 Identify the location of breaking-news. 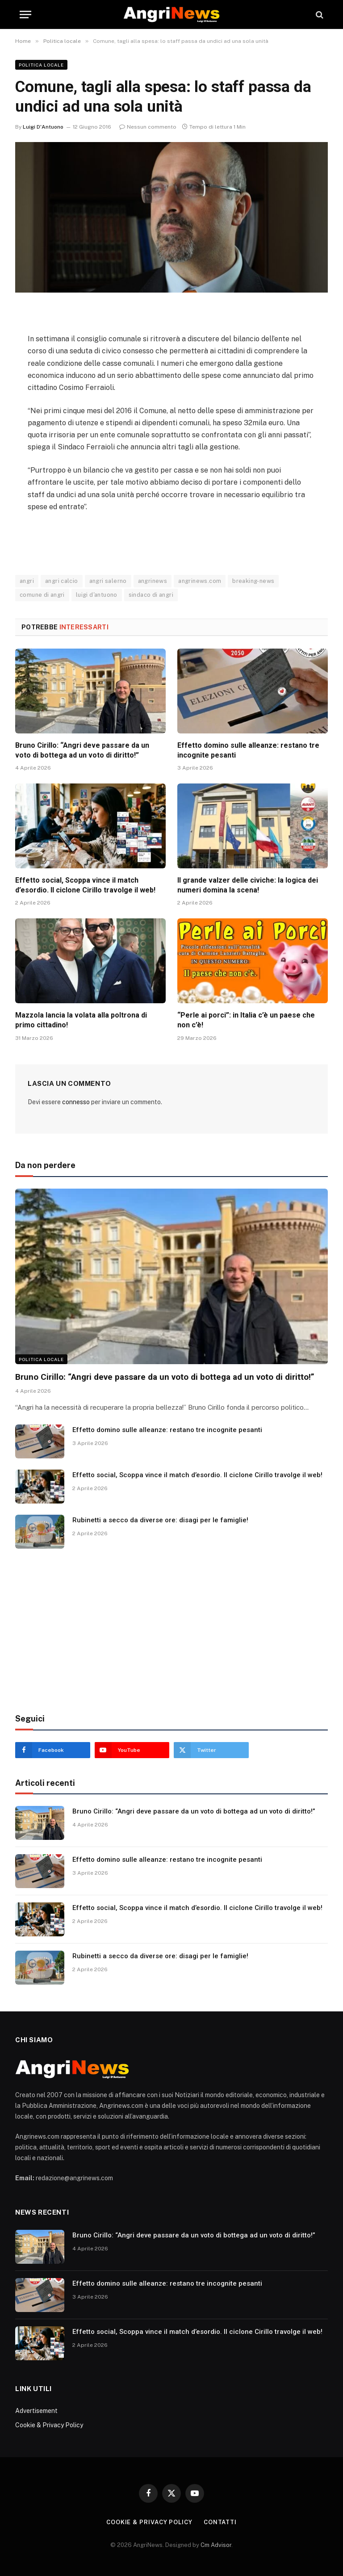
(253, 581).